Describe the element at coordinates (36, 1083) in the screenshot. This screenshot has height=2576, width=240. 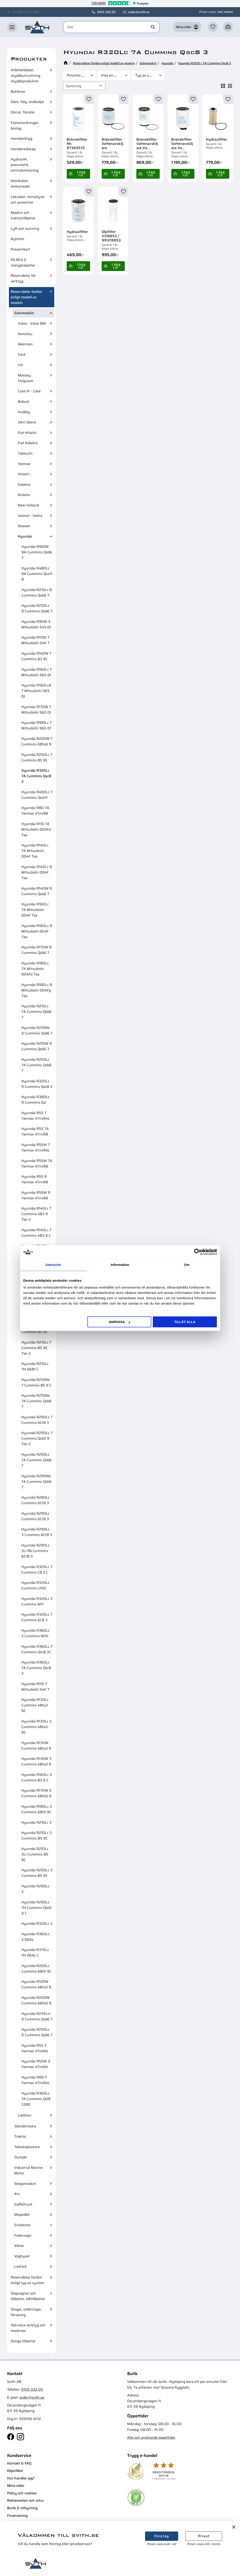
I see `Hyundai R320Lc 9 Cummins Qsc8 3 [menuitem]` at that location.